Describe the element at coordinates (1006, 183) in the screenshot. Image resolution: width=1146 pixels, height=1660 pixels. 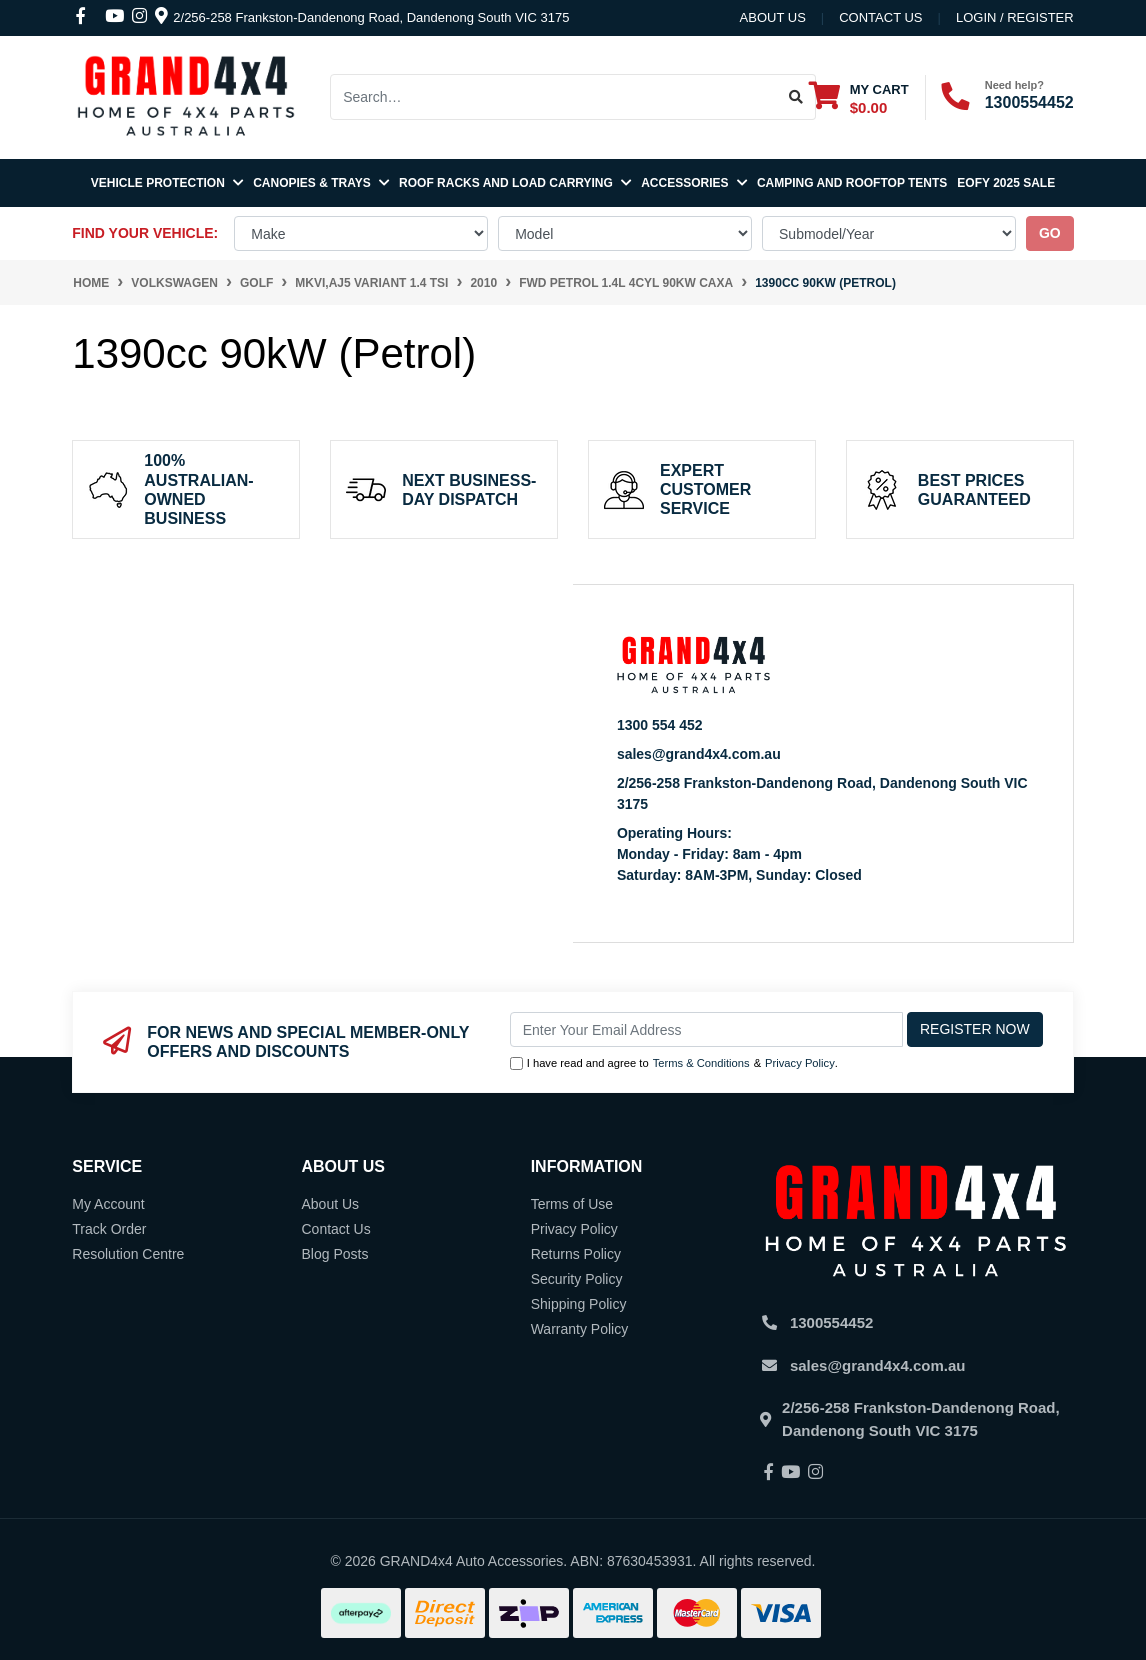
I see `EOFY 2025 SALE` at that location.